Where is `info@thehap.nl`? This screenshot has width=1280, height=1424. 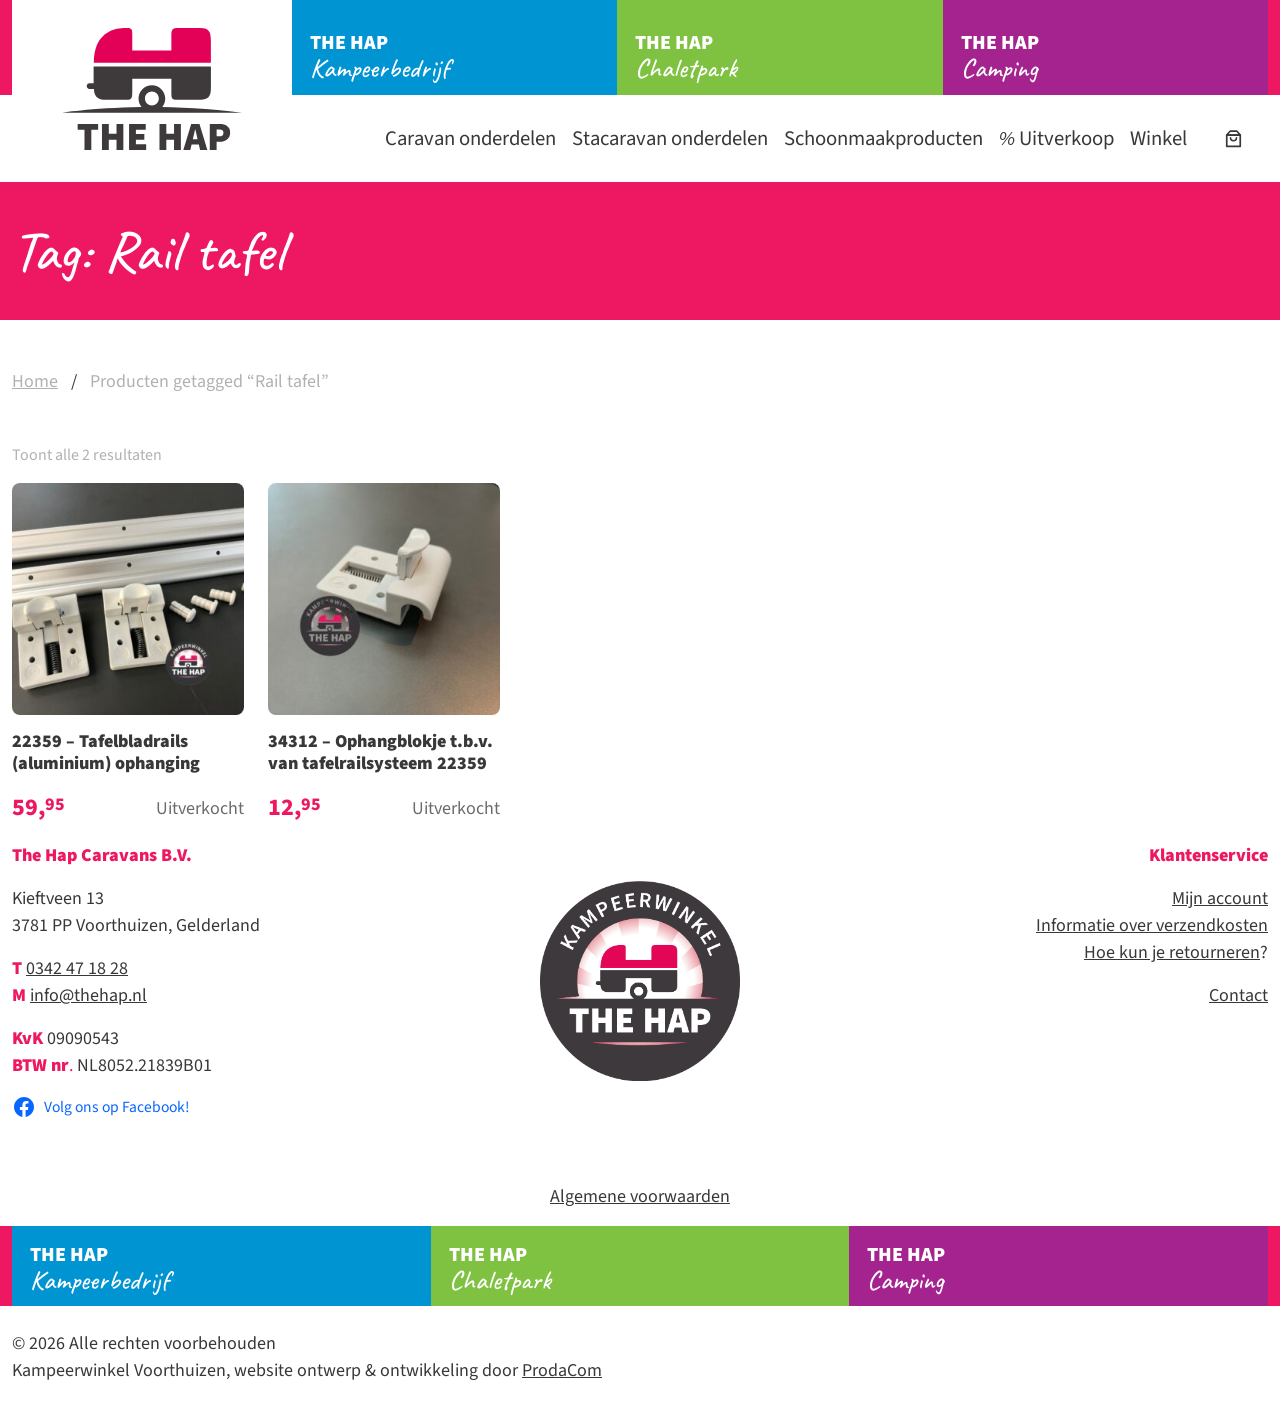
info@thehap.nl is located at coordinates (88, 995).